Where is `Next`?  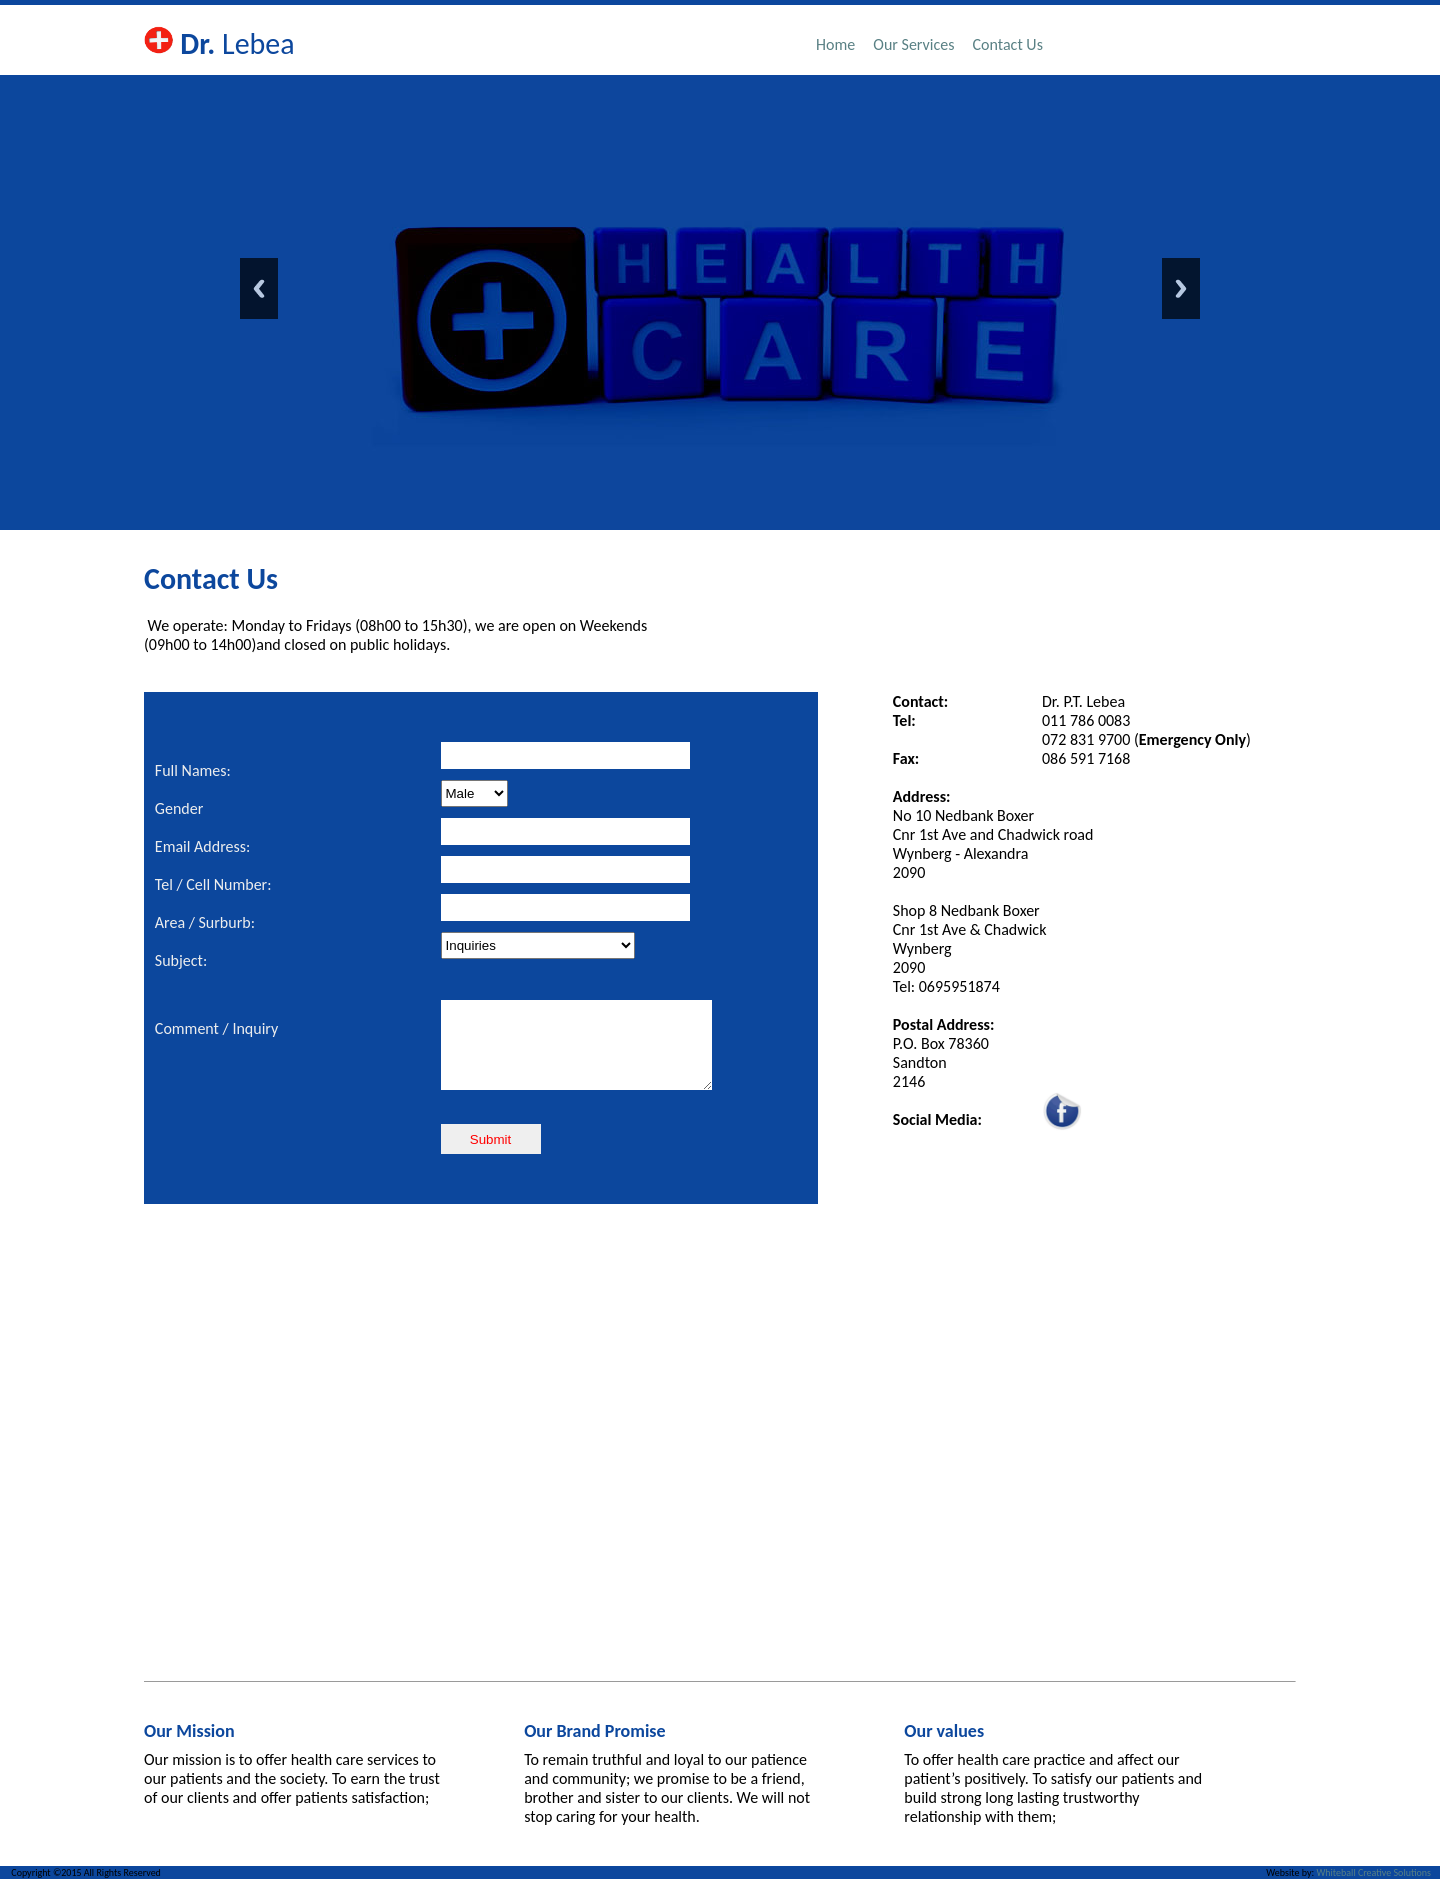 Next is located at coordinates (1181, 288).